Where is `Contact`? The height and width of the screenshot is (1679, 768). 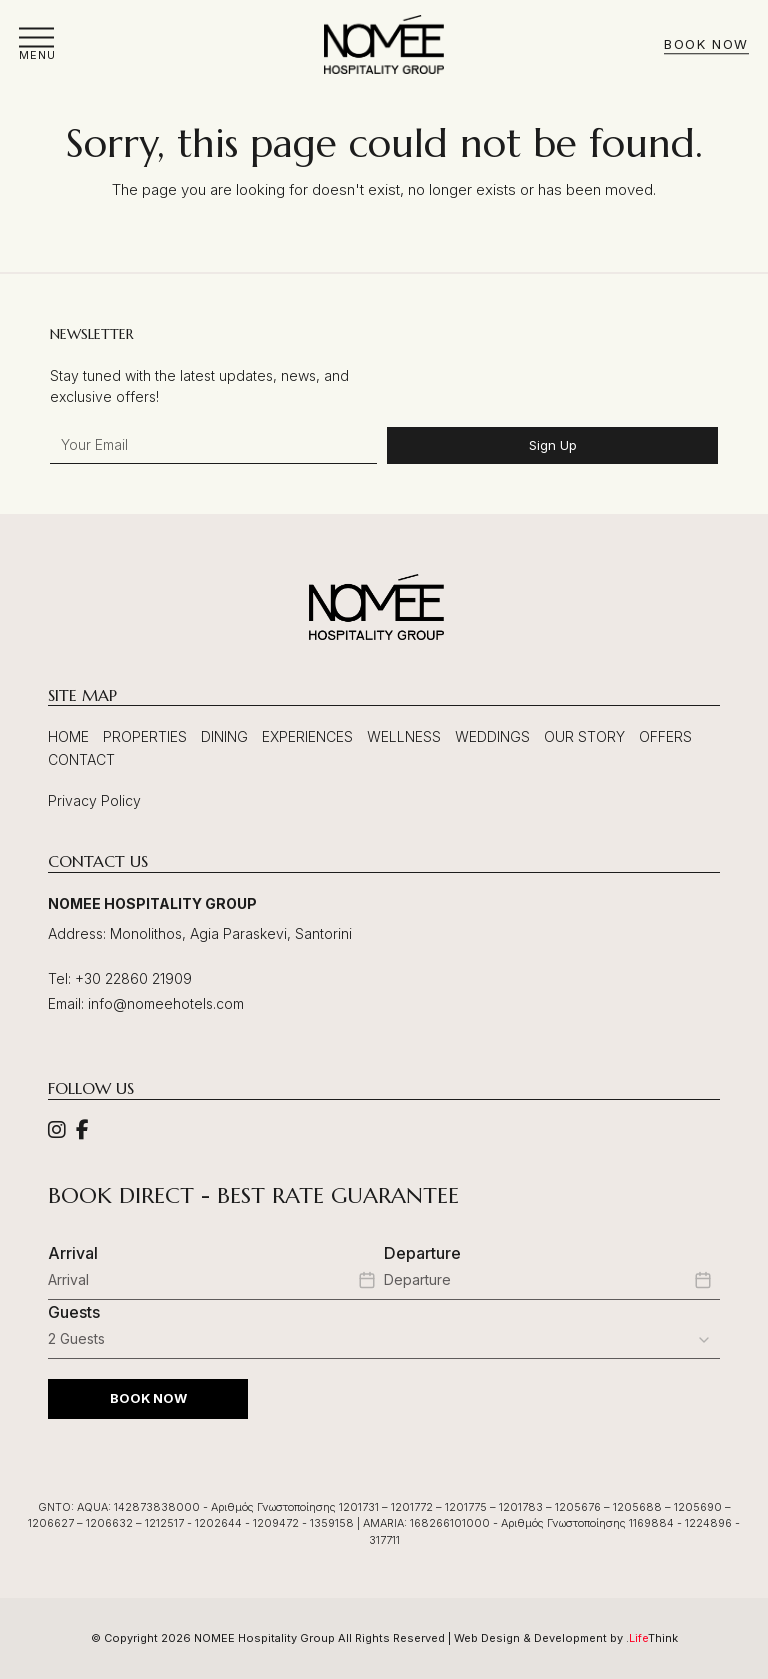 Contact is located at coordinates (81, 759).